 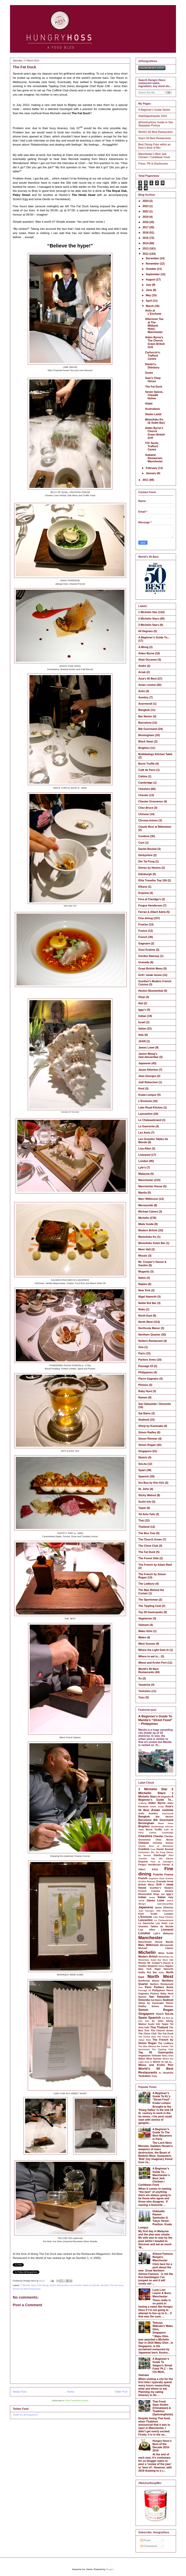 I want to click on Jason Atherton, so click(x=148, y=1069).